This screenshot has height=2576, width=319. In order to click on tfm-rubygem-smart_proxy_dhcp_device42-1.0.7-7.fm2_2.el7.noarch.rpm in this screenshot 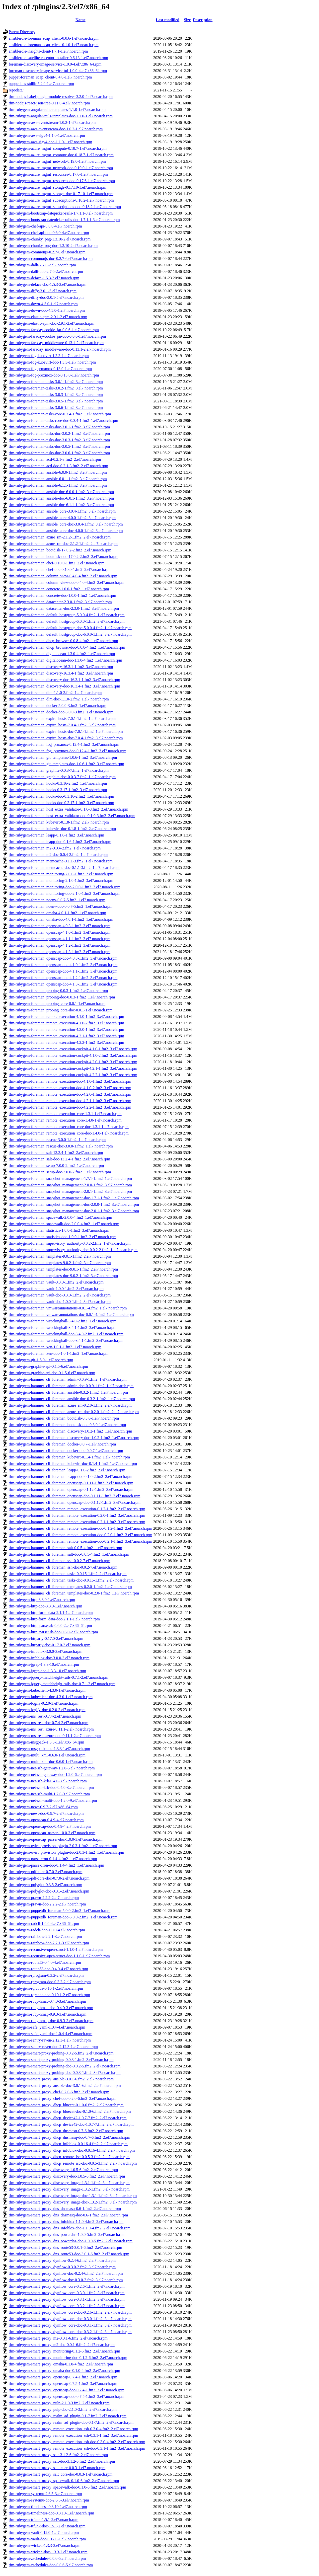, I will do `click(68, 2118)`.